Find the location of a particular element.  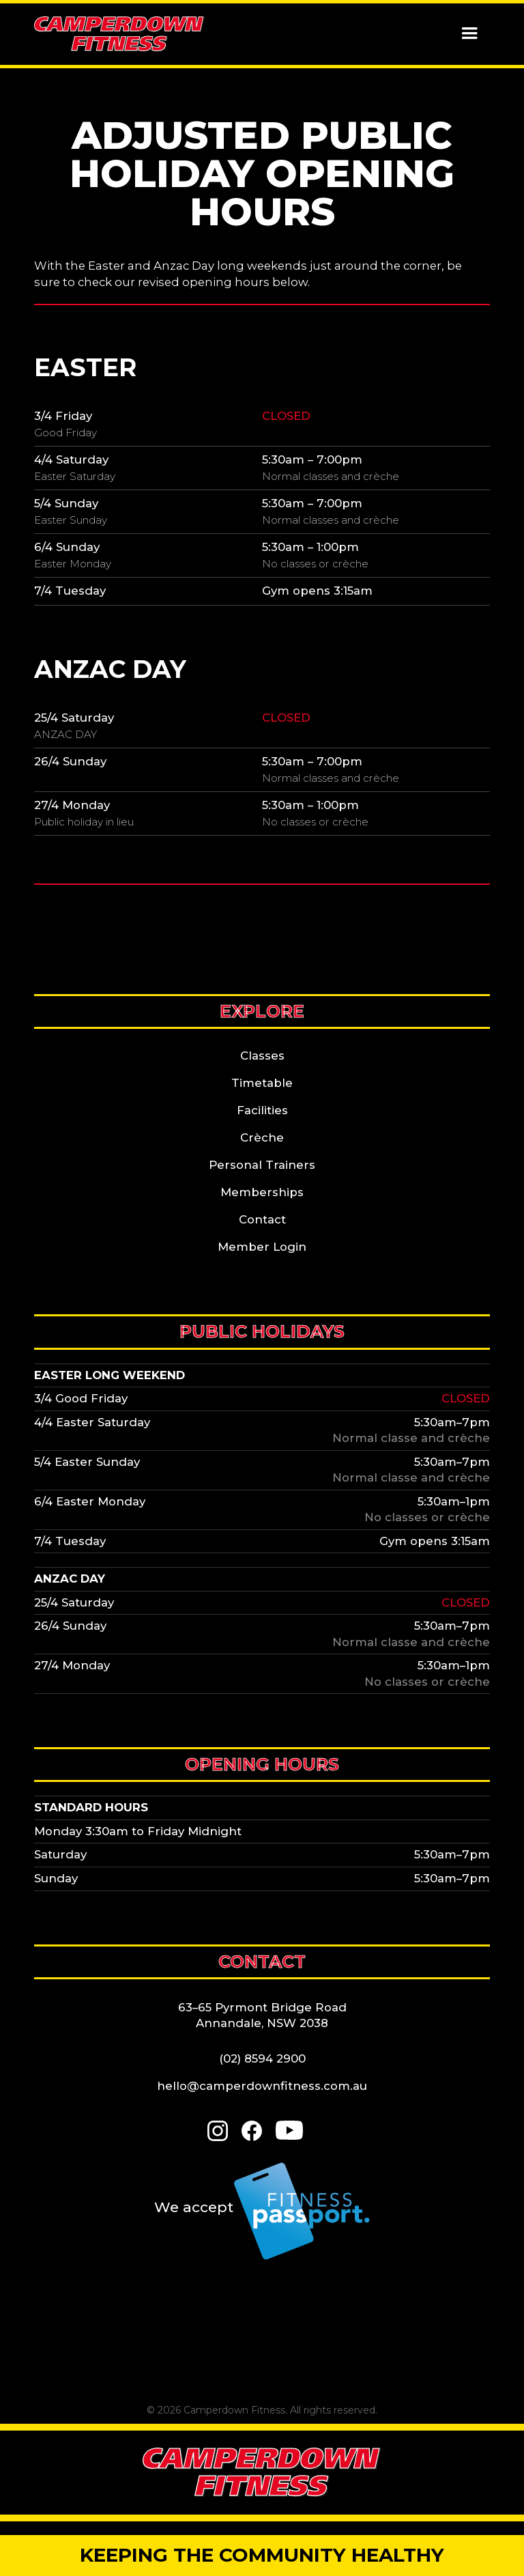

Personal Trainers is located at coordinates (262, 1165).